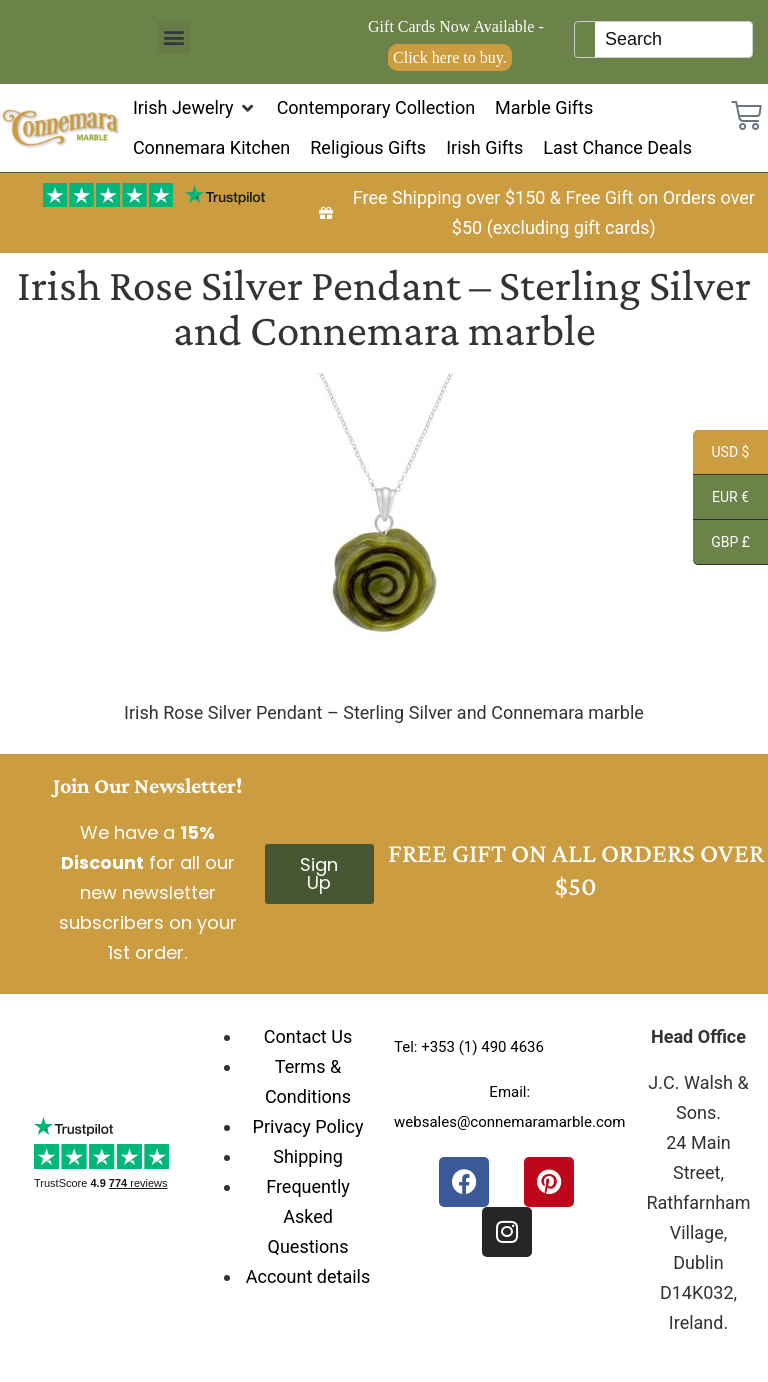  Describe the element at coordinates (308, 1276) in the screenshot. I see `Account details` at that location.